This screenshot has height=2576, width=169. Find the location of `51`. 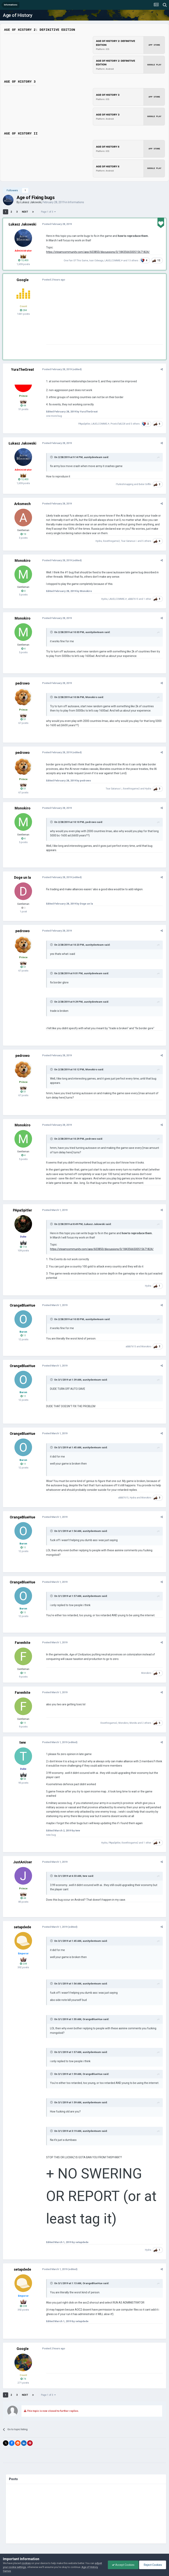

51 is located at coordinates (23, 718).